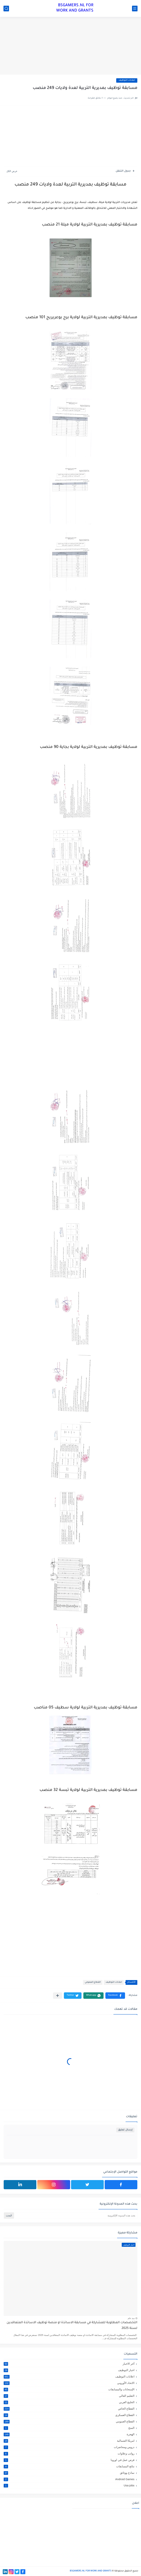  I want to click on القطاع العمومي, so click(93, 1982).